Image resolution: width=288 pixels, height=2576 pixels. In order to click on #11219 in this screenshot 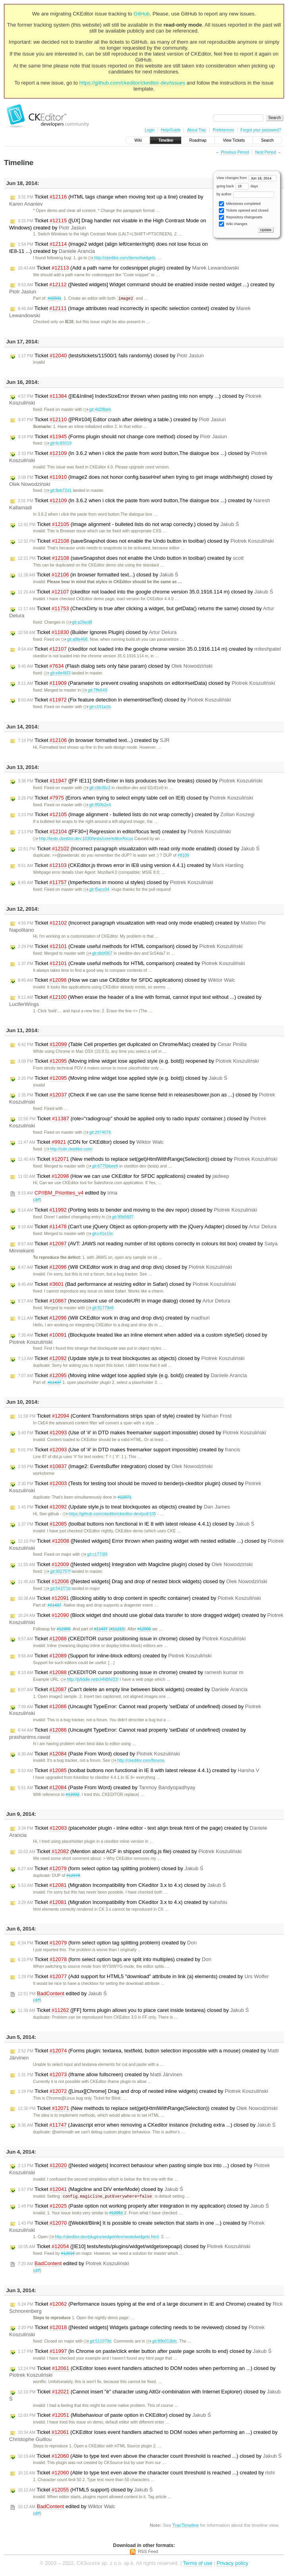, I will do `click(117, 1629)`.